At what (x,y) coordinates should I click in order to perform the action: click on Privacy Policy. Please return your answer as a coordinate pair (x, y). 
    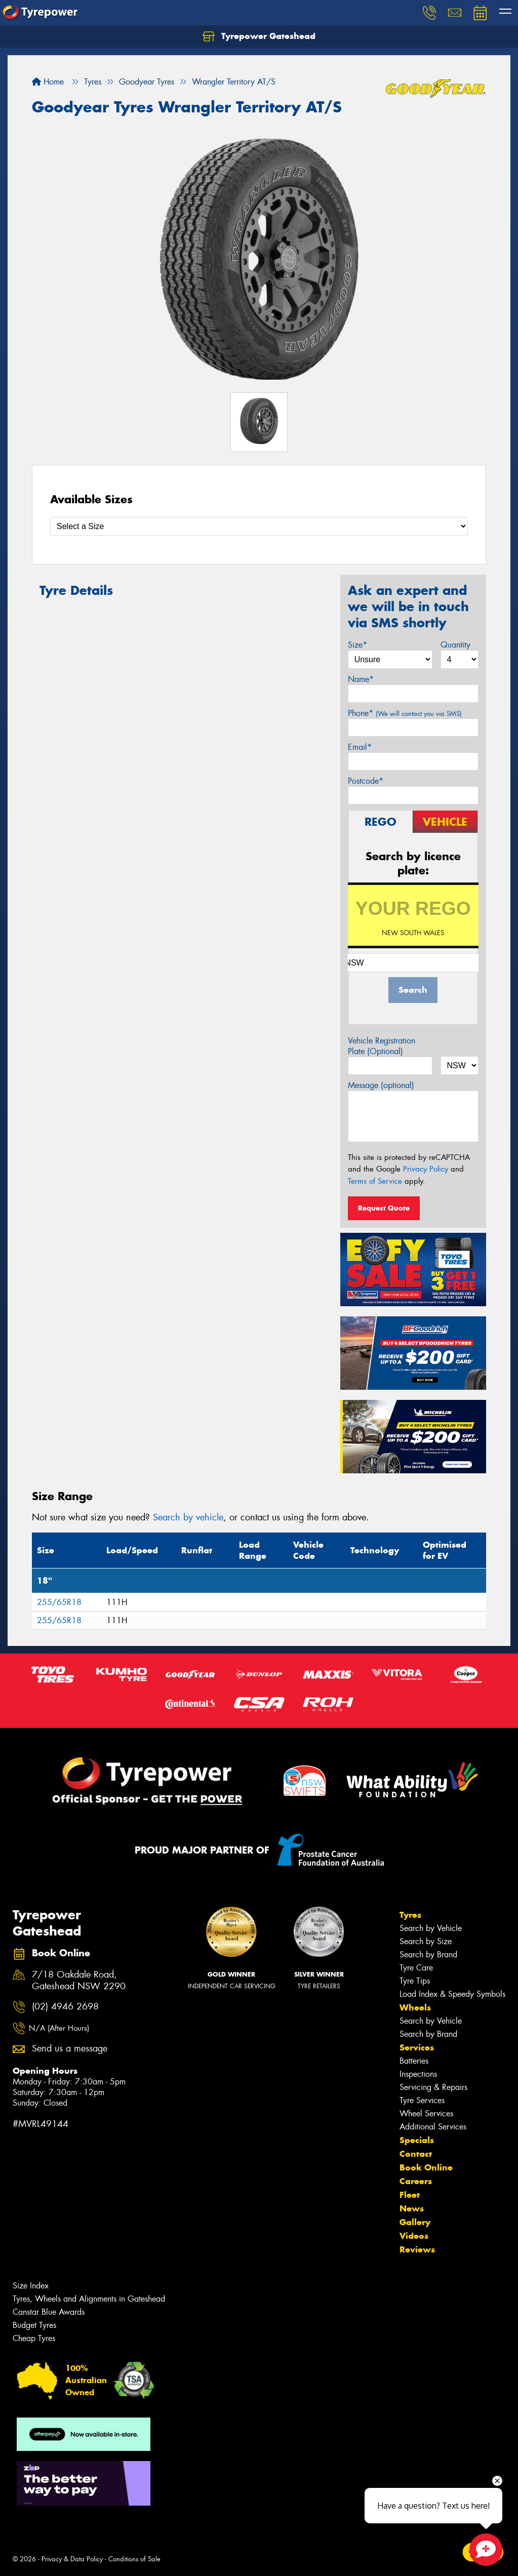
    Looking at the image, I should click on (425, 1169).